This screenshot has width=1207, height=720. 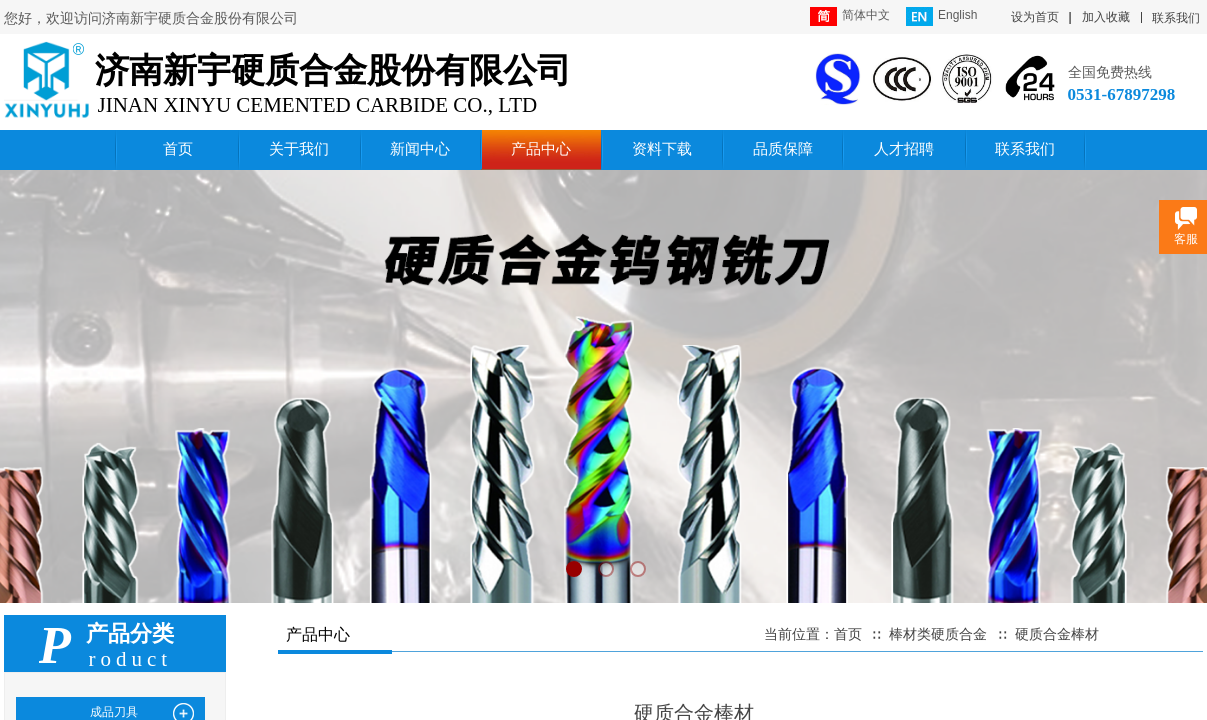 I want to click on 首页, so click(x=848, y=634).